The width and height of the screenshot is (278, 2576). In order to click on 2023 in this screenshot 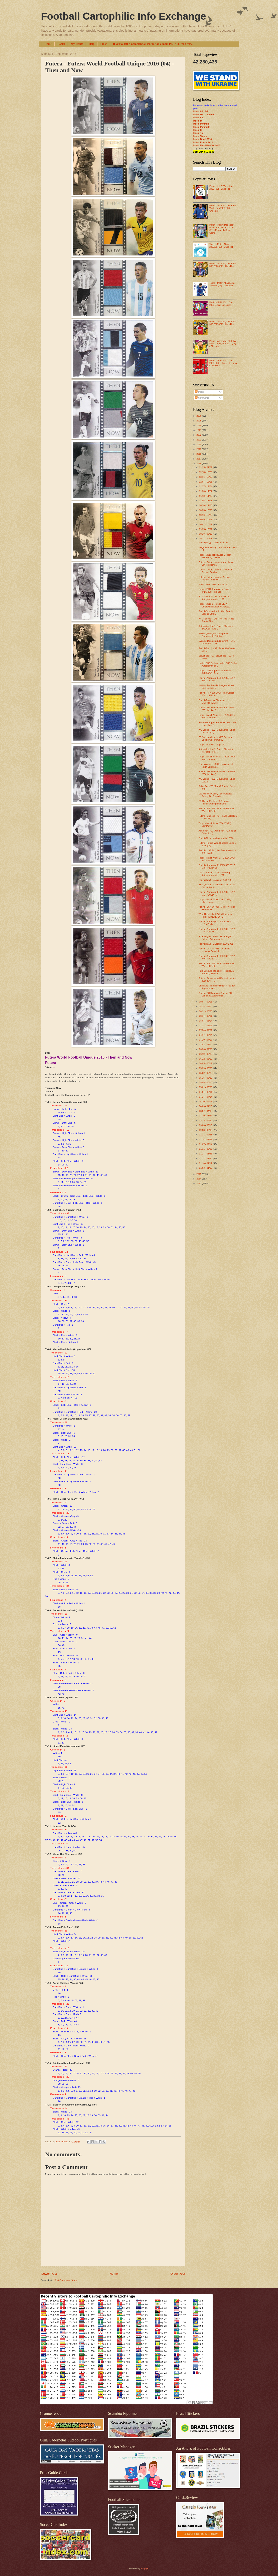, I will do `click(199, 430)`.